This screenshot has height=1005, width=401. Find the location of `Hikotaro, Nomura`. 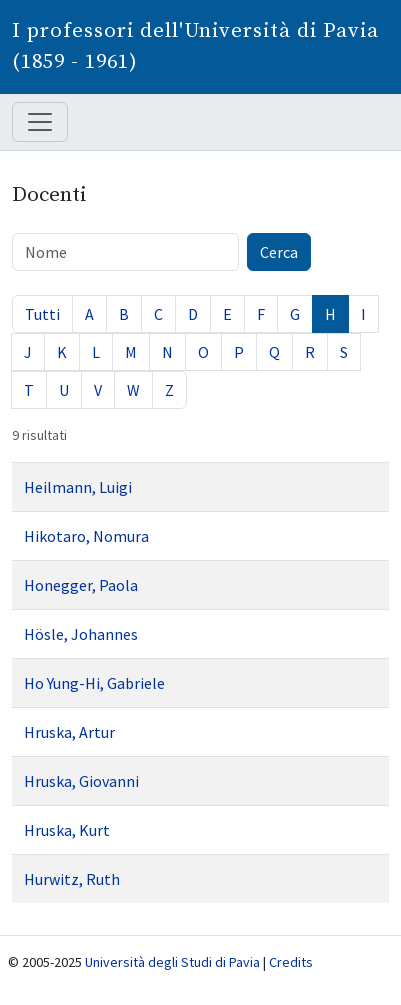

Hikotaro, Nomura is located at coordinates (86, 536).